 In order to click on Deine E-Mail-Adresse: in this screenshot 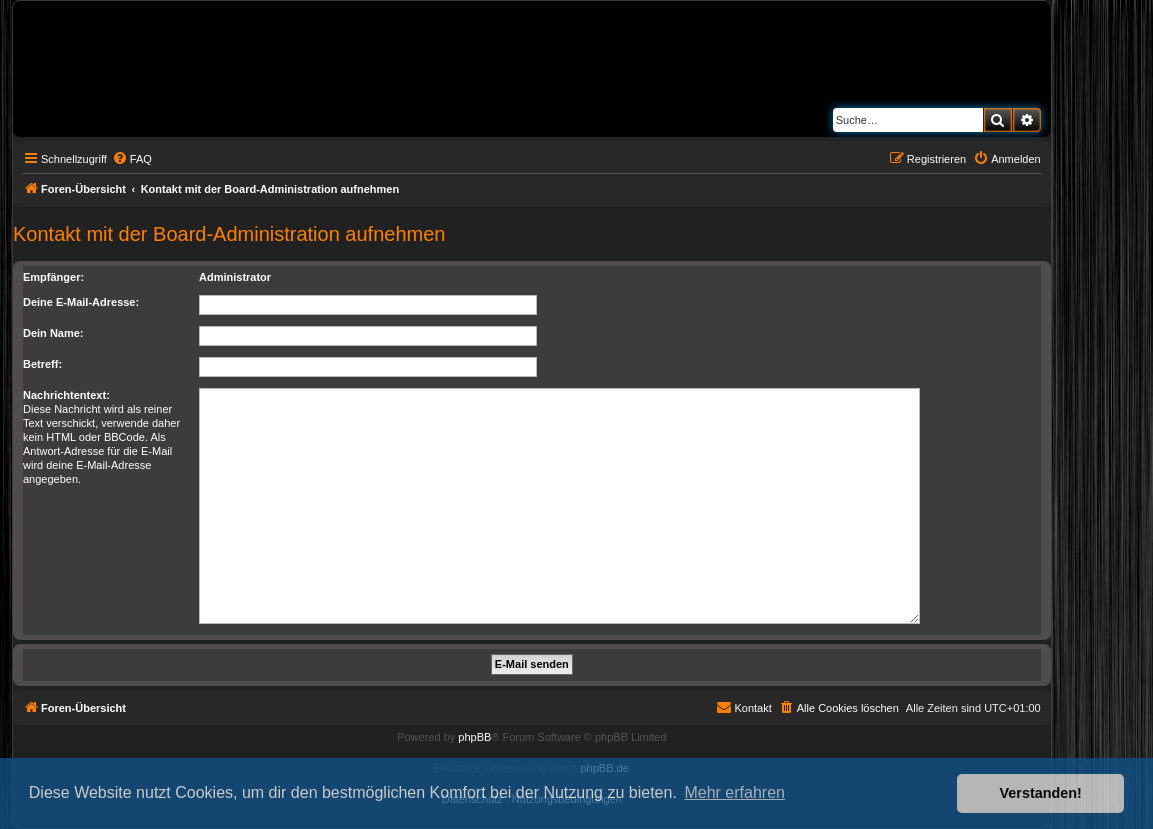, I will do `click(81, 302)`.